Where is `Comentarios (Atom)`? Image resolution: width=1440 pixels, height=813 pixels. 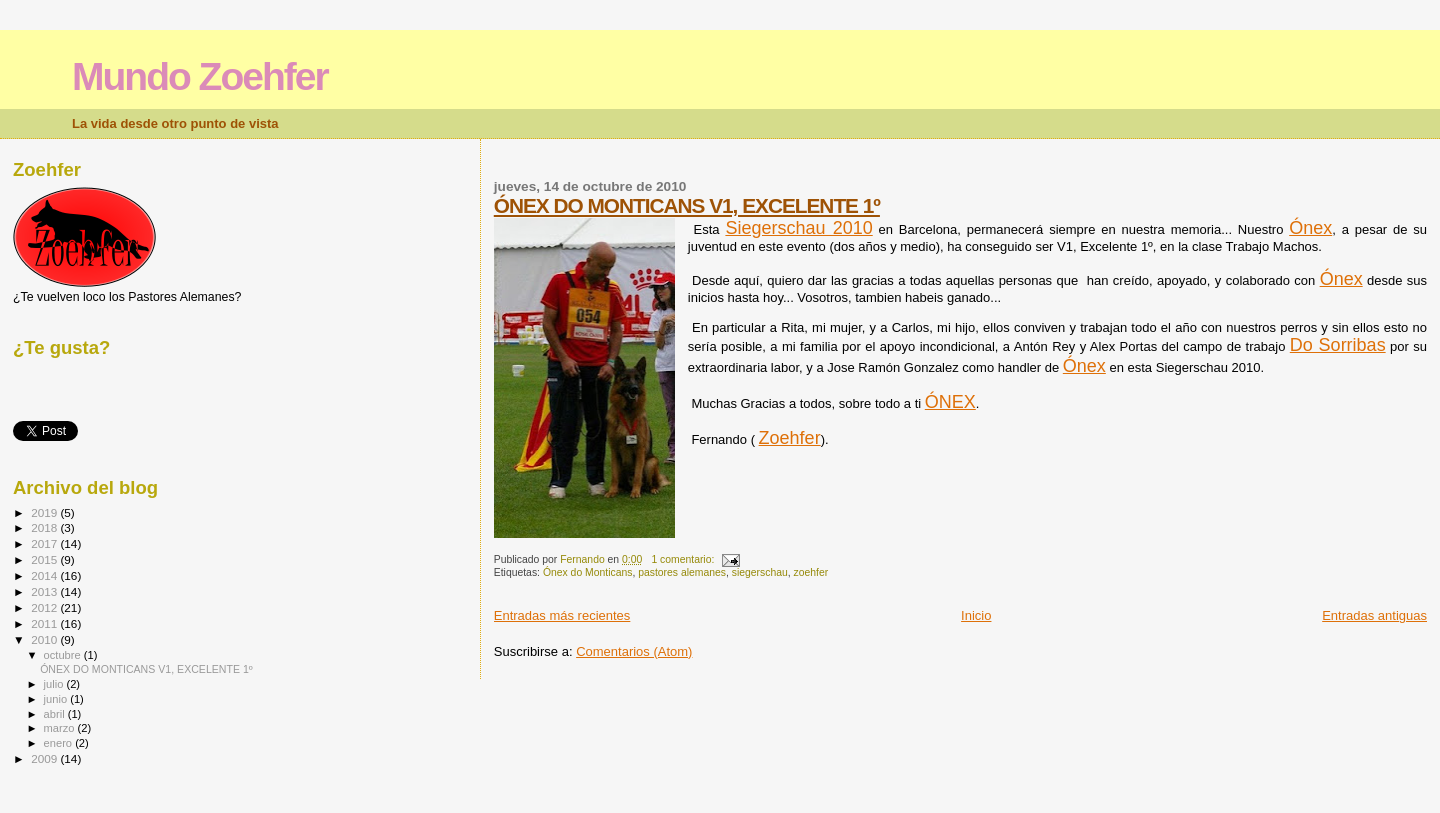
Comentarios (Atom) is located at coordinates (634, 651).